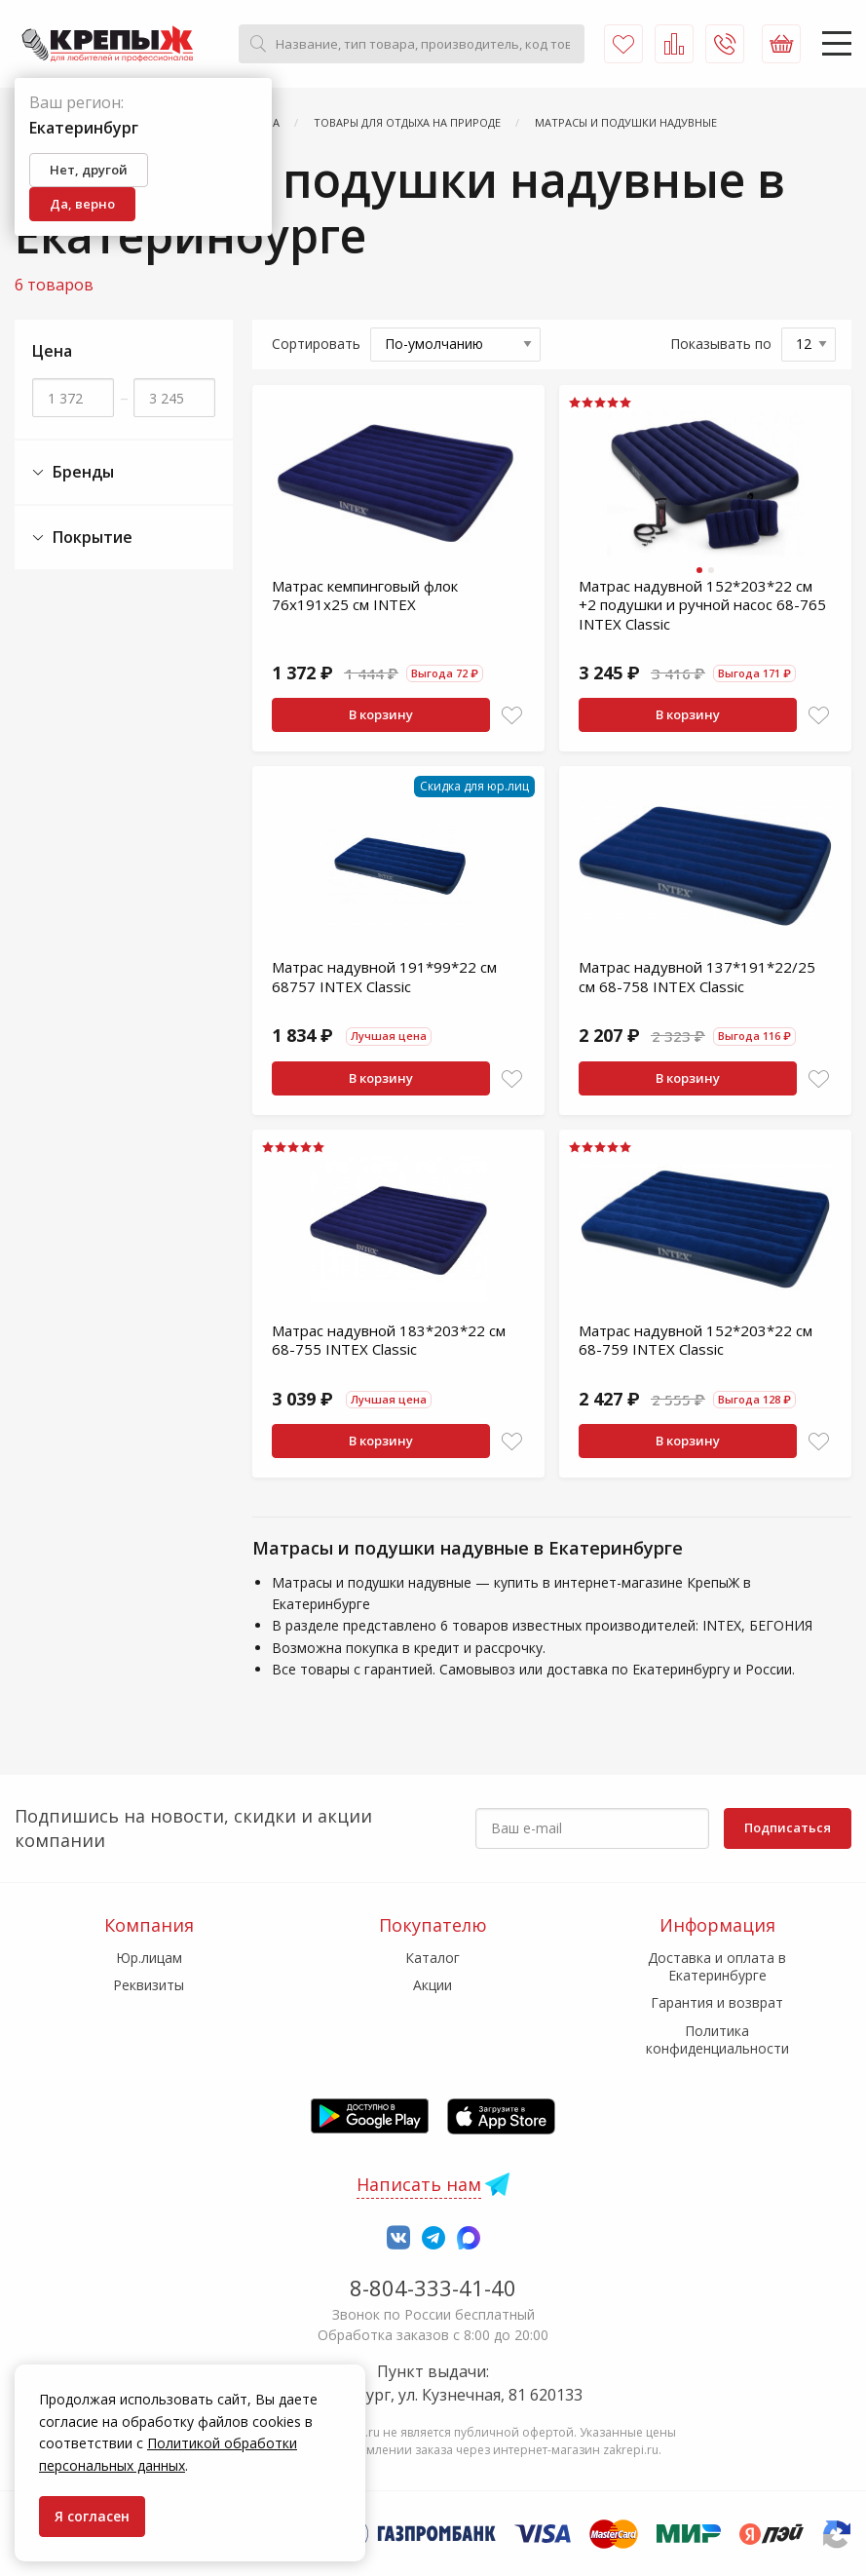 This screenshot has width=866, height=2576. What do you see at coordinates (702, 605) in the screenshot?
I see `Матрас надувной 152*203*22 см +2 подушки и ручной насос 68-765 INTEX Сlassic` at bounding box center [702, 605].